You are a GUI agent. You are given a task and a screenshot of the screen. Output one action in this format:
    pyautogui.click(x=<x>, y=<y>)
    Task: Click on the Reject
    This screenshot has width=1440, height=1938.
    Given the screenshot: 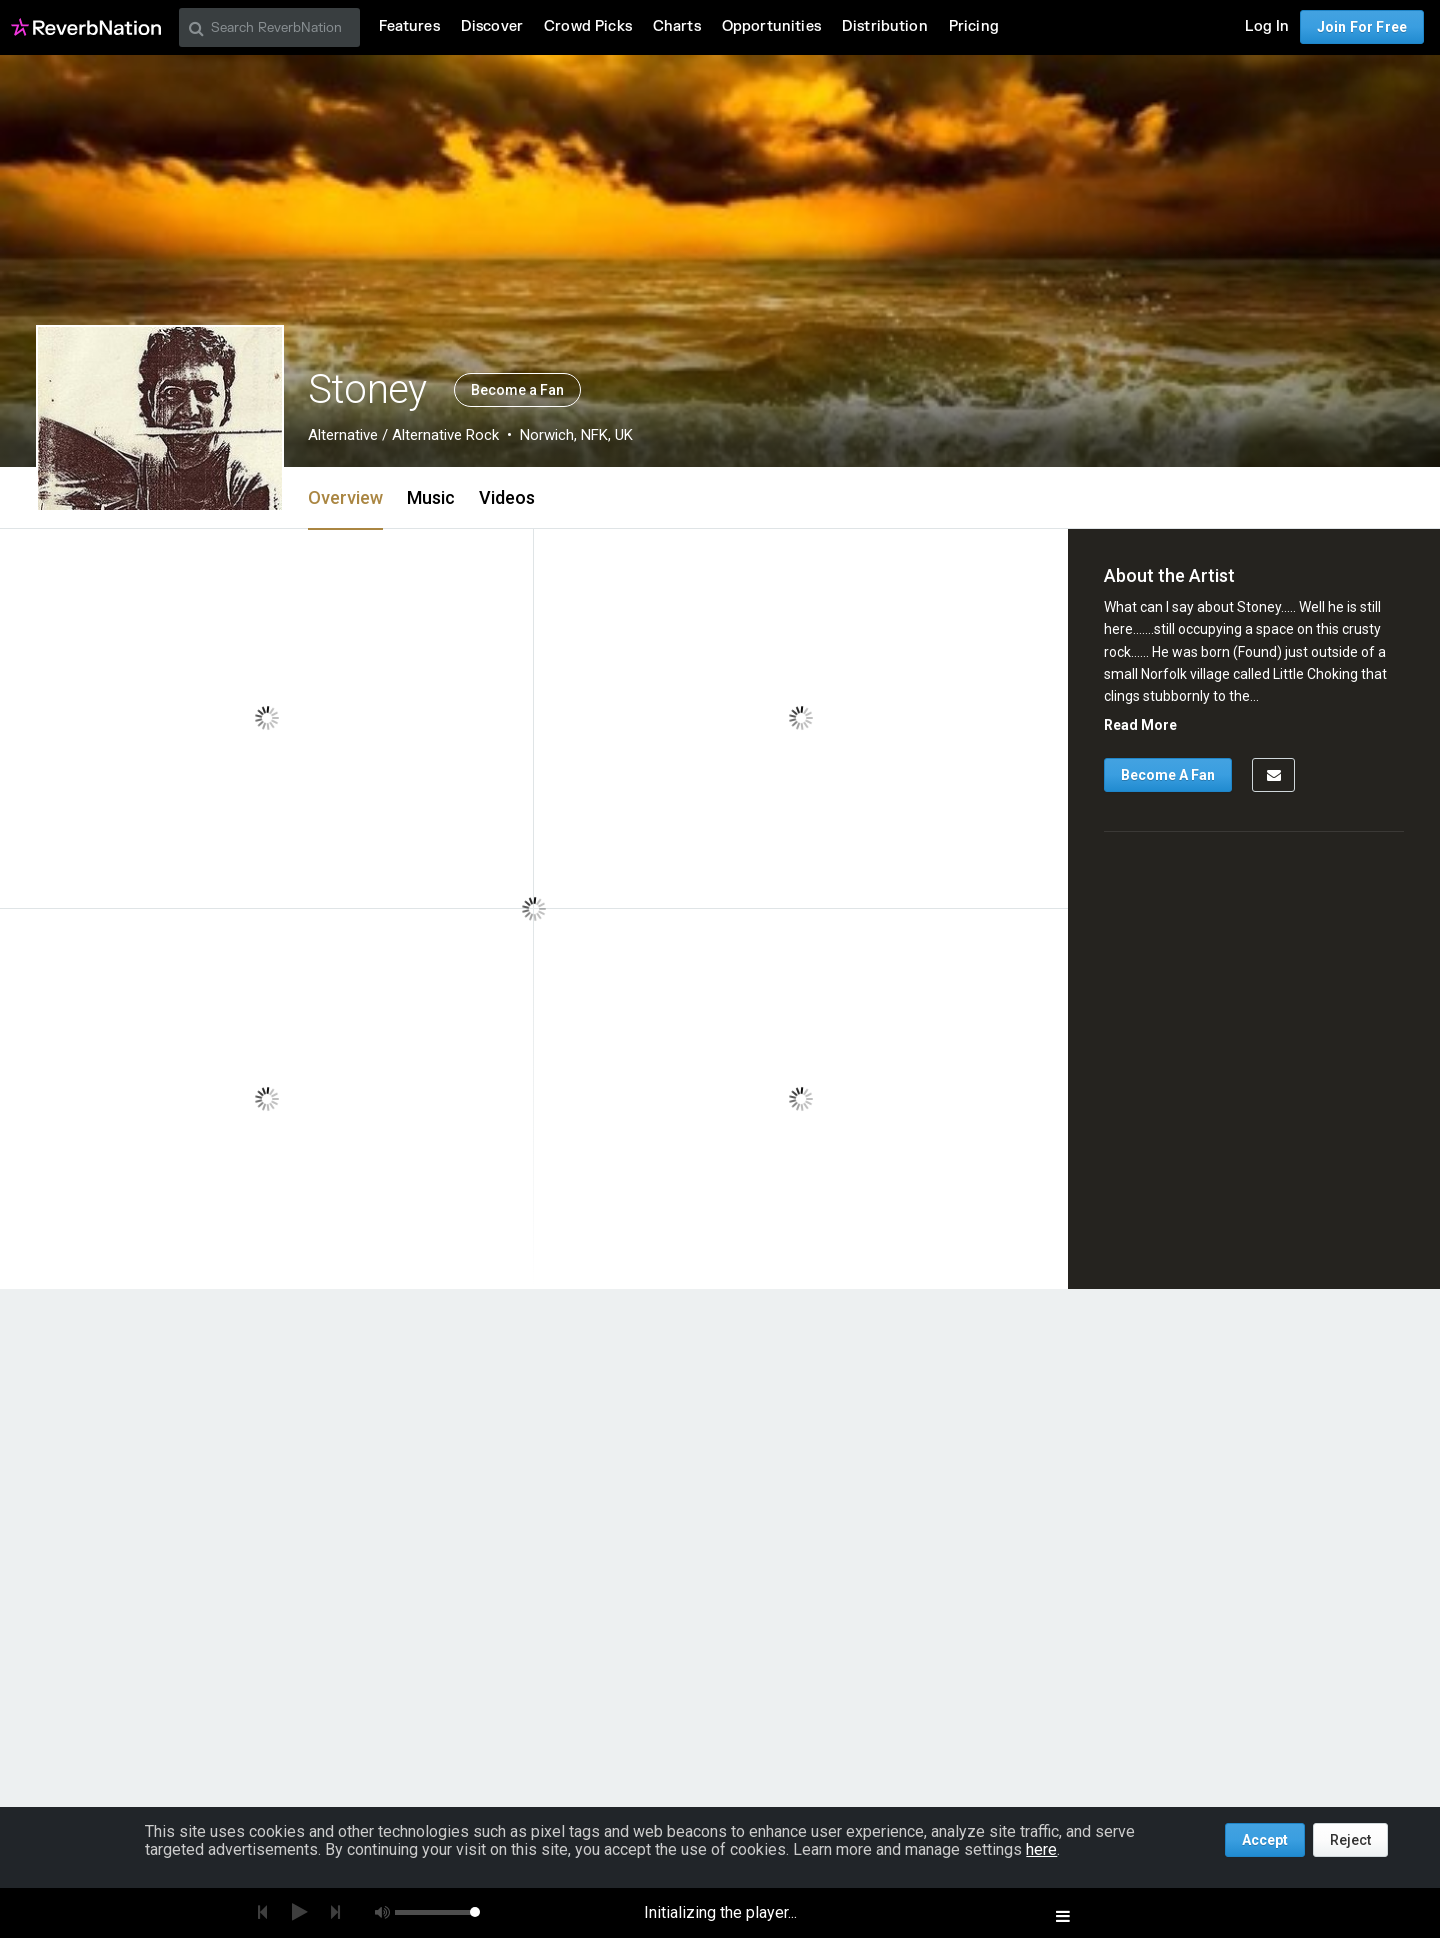 What is the action you would take?
    pyautogui.click(x=1350, y=1840)
    